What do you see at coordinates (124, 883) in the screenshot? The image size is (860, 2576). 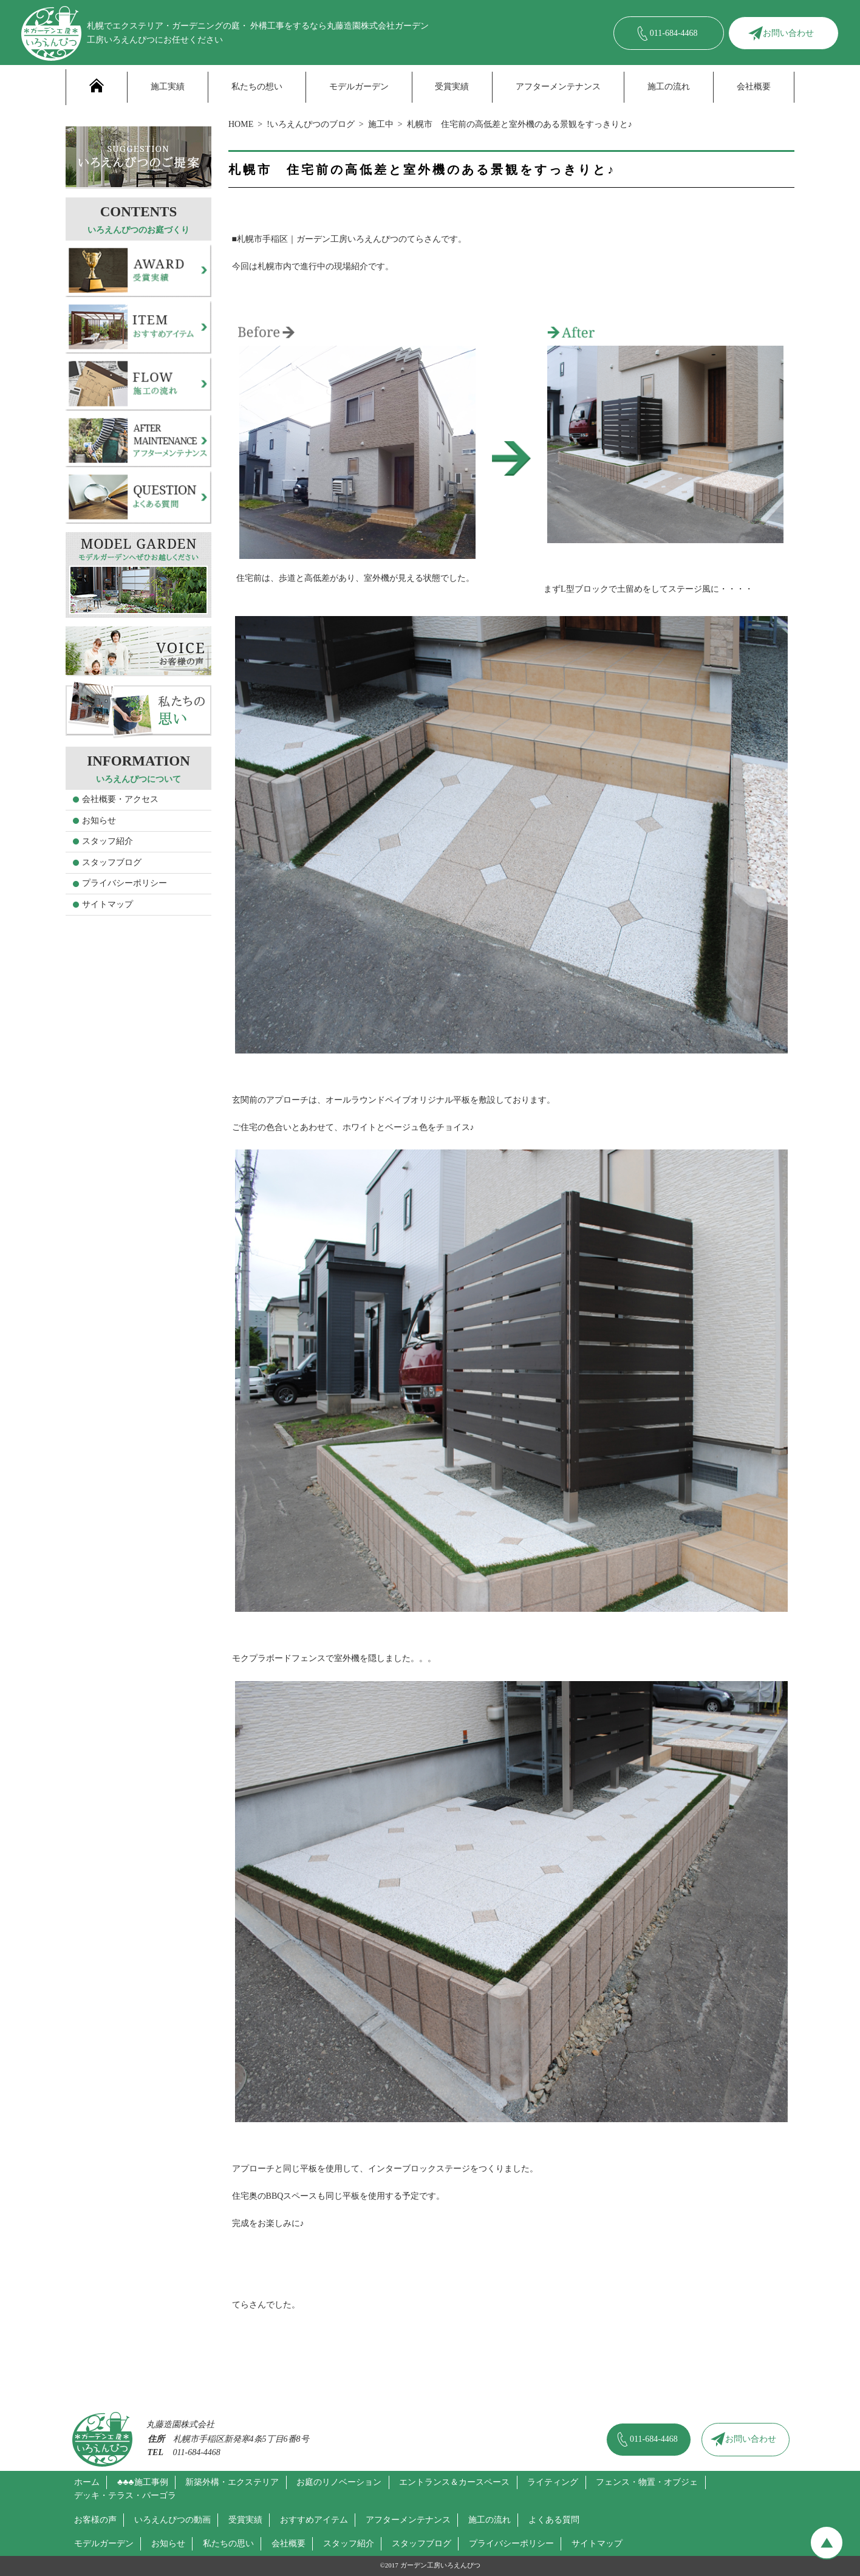 I see `プライバシーポリシー` at bounding box center [124, 883].